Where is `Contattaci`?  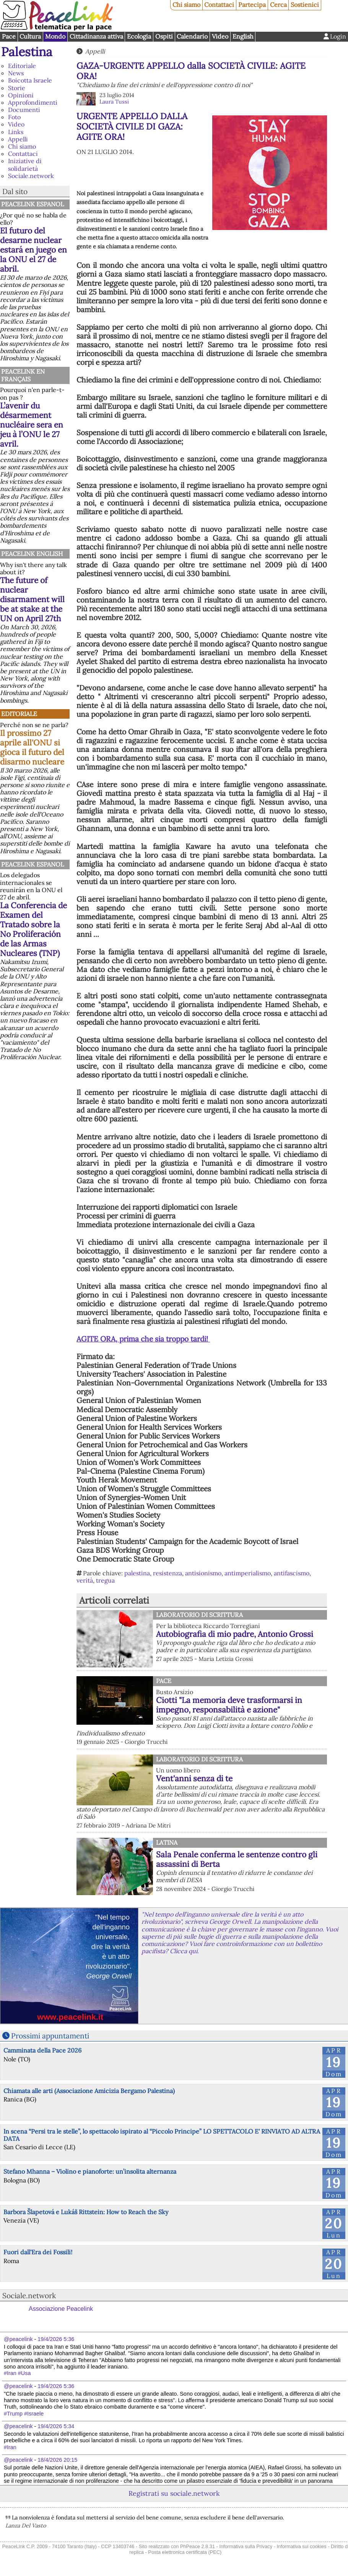
Contattaci is located at coordinates (219, 4).